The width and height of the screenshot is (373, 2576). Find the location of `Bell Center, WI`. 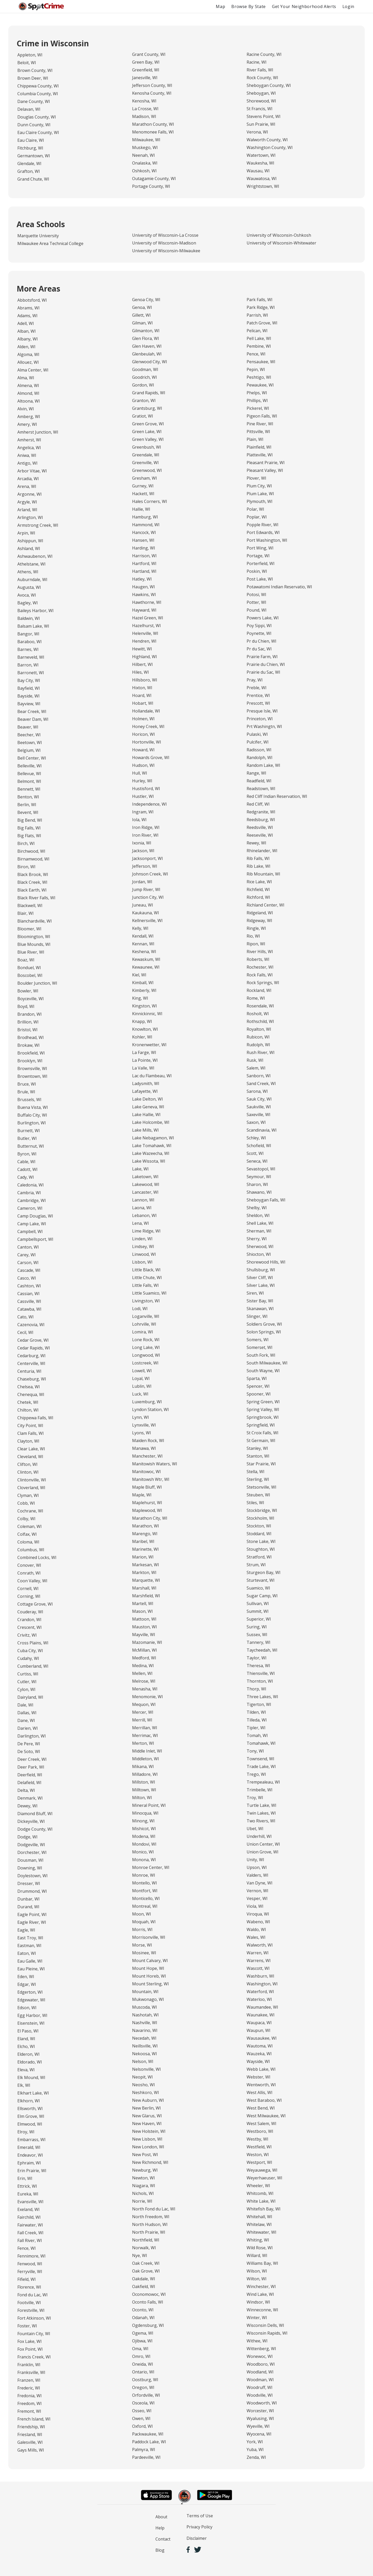

Bell Center, WI is located at coordinates (31, 758).